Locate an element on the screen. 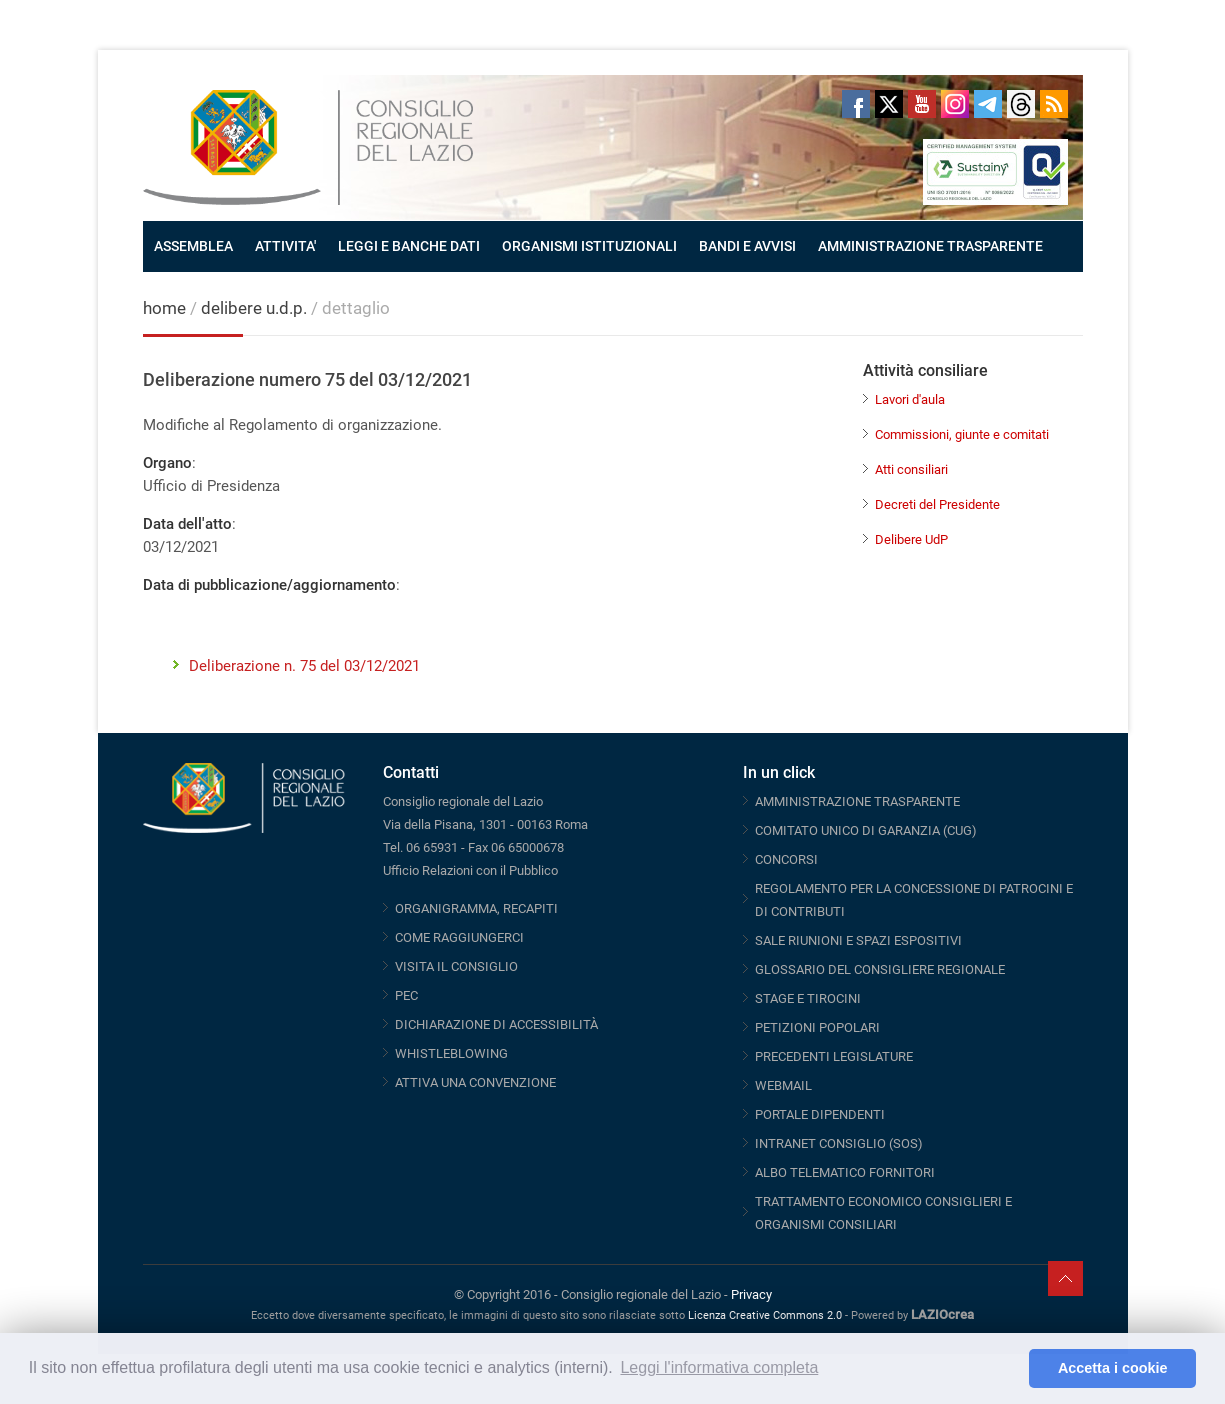 This screenshot has width=1225, height=1404. ORGANIGRAMMA, RECAPITI is located at coordinates (476, 908).